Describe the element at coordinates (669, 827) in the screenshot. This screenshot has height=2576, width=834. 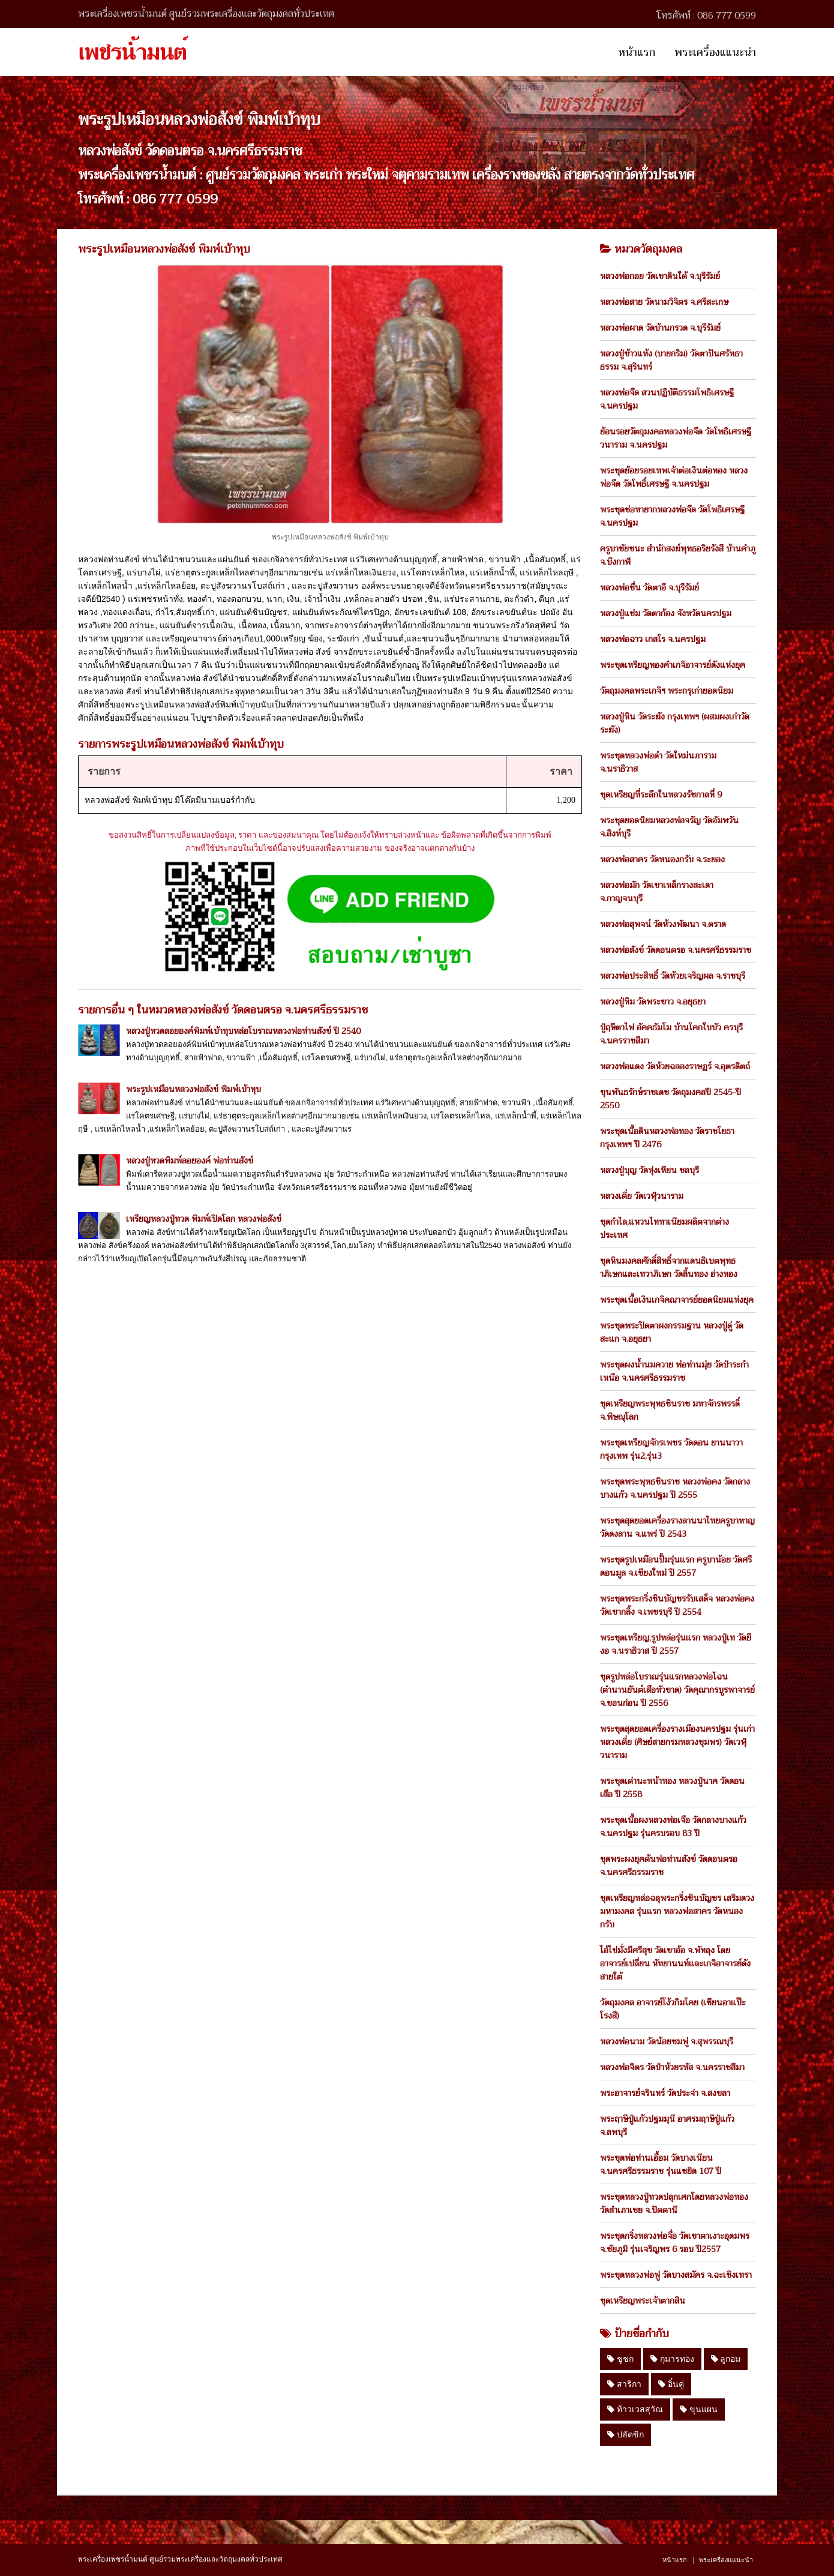
I see `พระชุดยอดนิยมหลวงพ่อจรัญ วัดอัมพวัน จ.สิงห์บุรี` at that location.